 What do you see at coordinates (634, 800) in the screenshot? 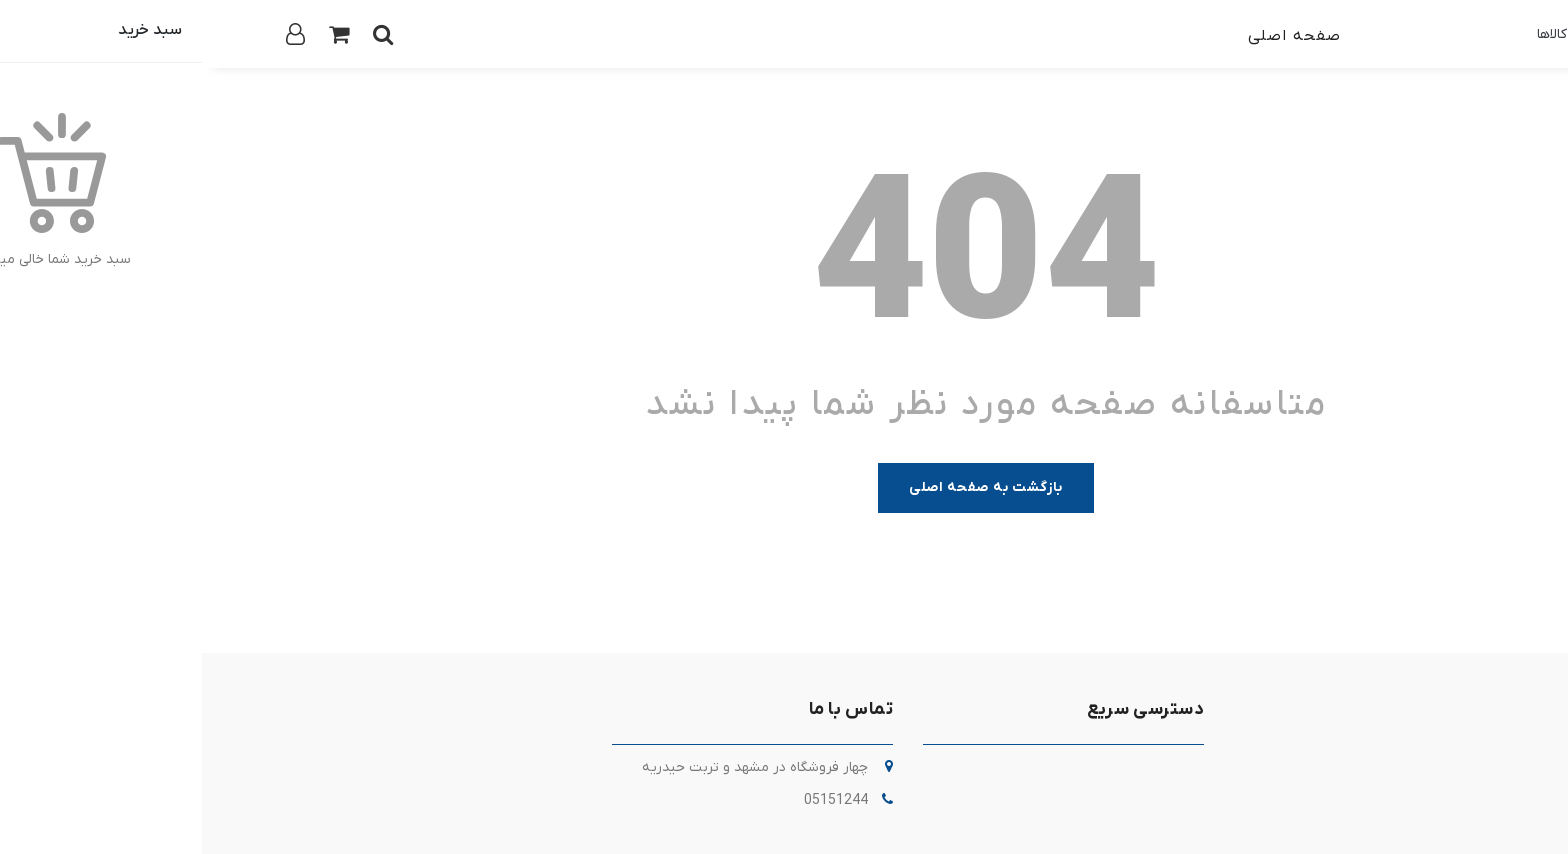
I see `05151244` at bounding box center [634, 800].